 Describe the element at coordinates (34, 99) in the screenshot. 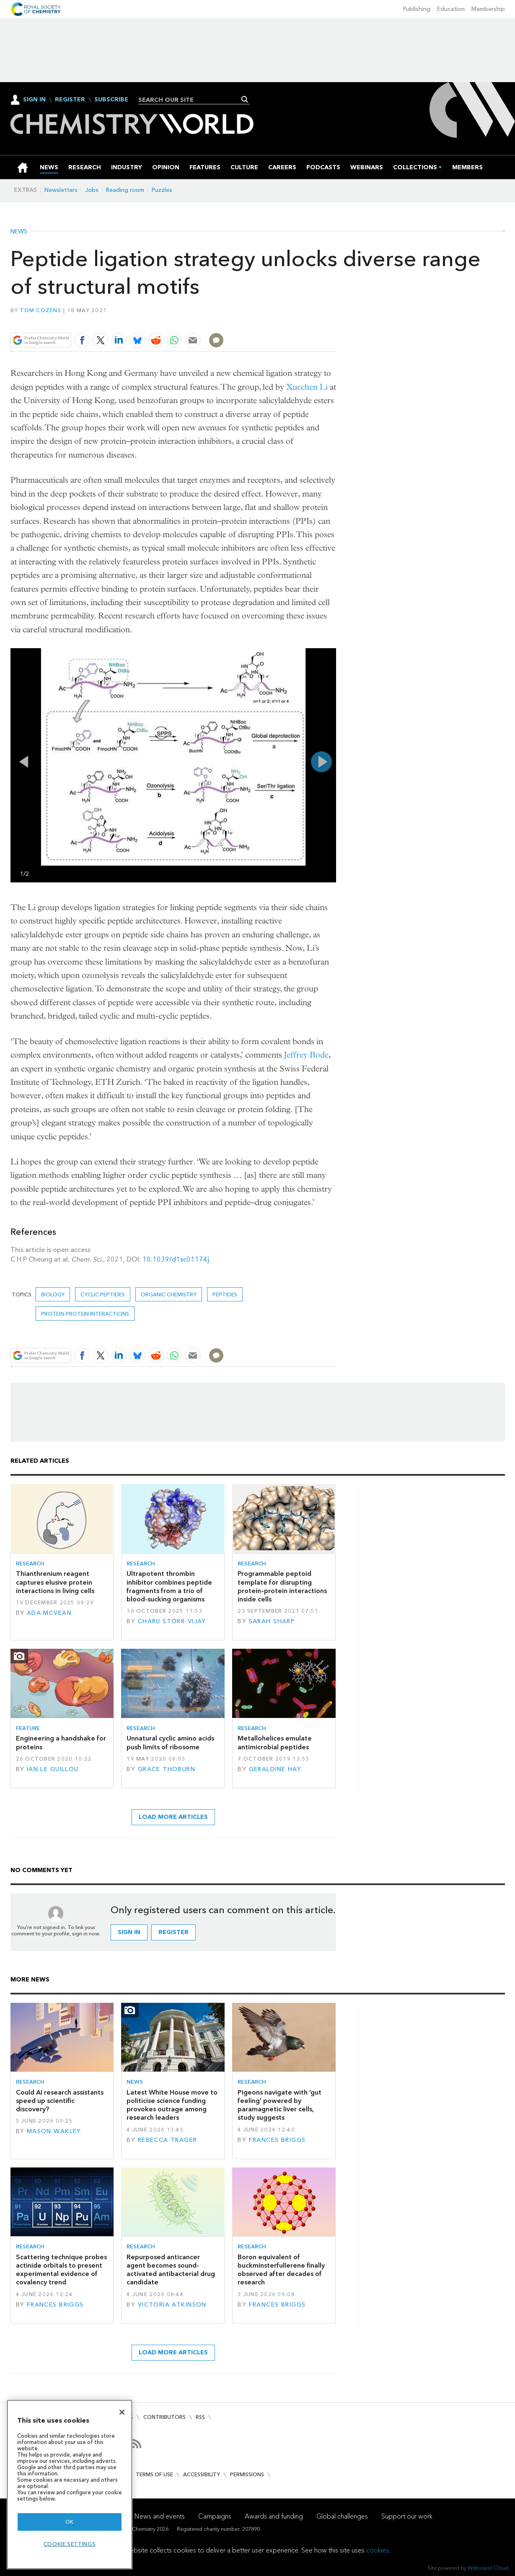

I see `Sign In` at that location.